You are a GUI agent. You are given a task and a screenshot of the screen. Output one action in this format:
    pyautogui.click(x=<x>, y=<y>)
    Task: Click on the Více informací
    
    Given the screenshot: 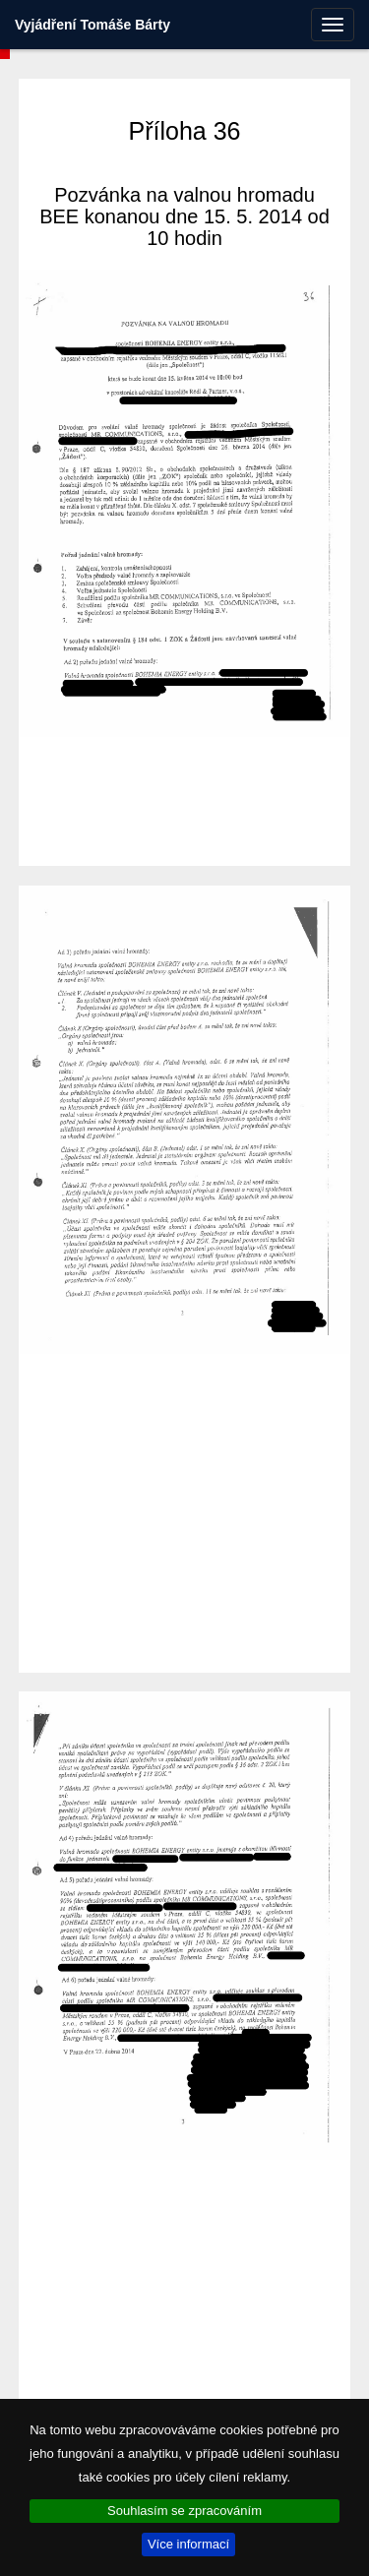 What is the action you would take?
    pyautogui.click(x=188, y=2544)
    